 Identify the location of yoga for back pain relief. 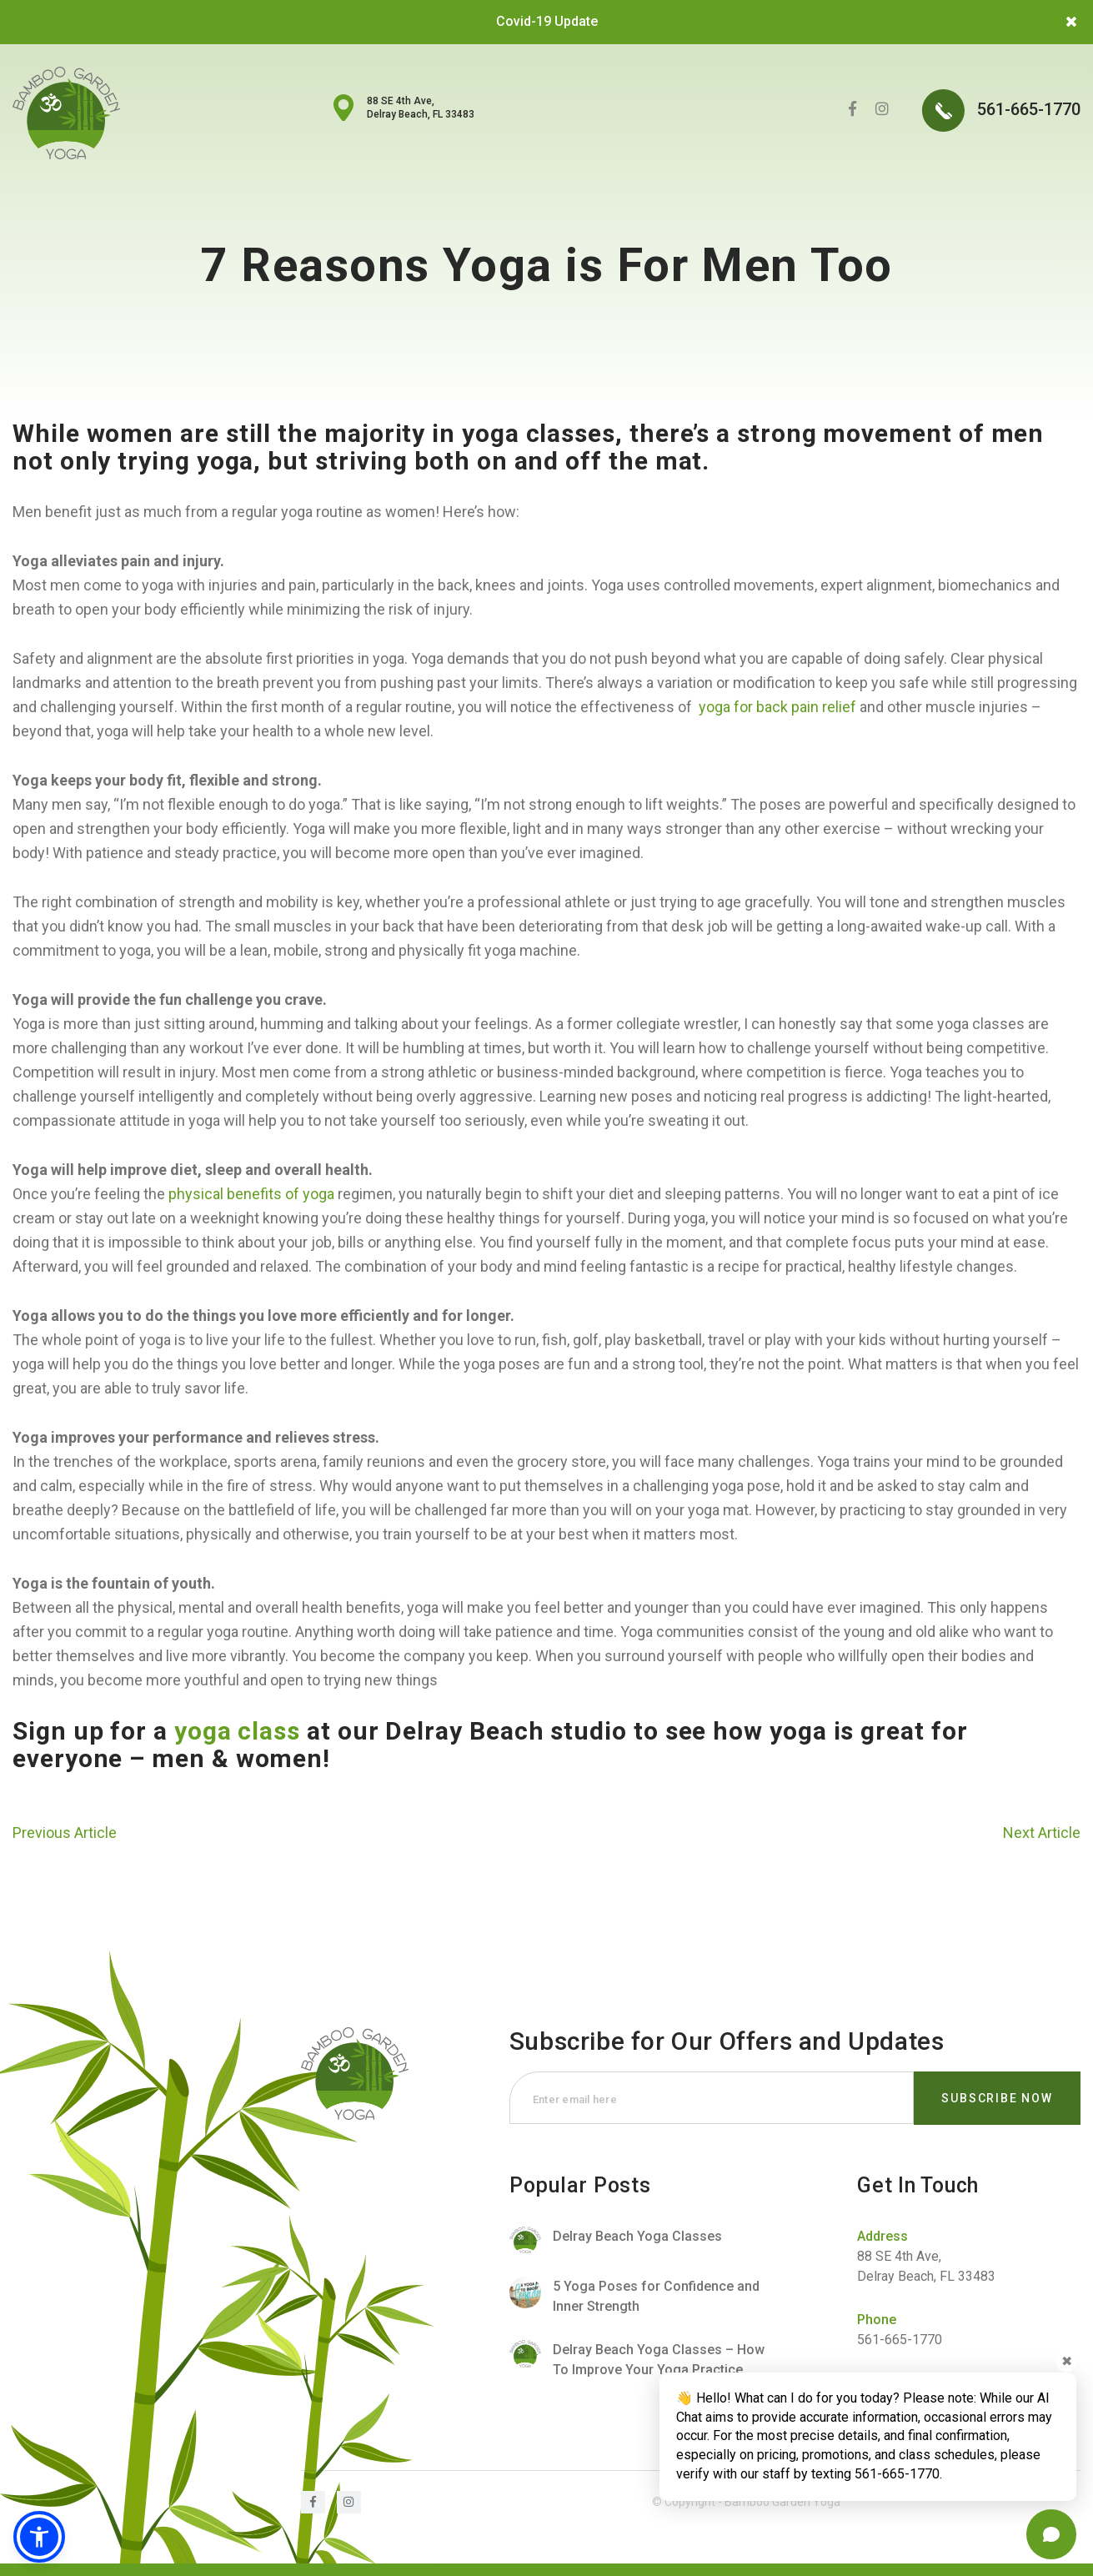
(777, 707).